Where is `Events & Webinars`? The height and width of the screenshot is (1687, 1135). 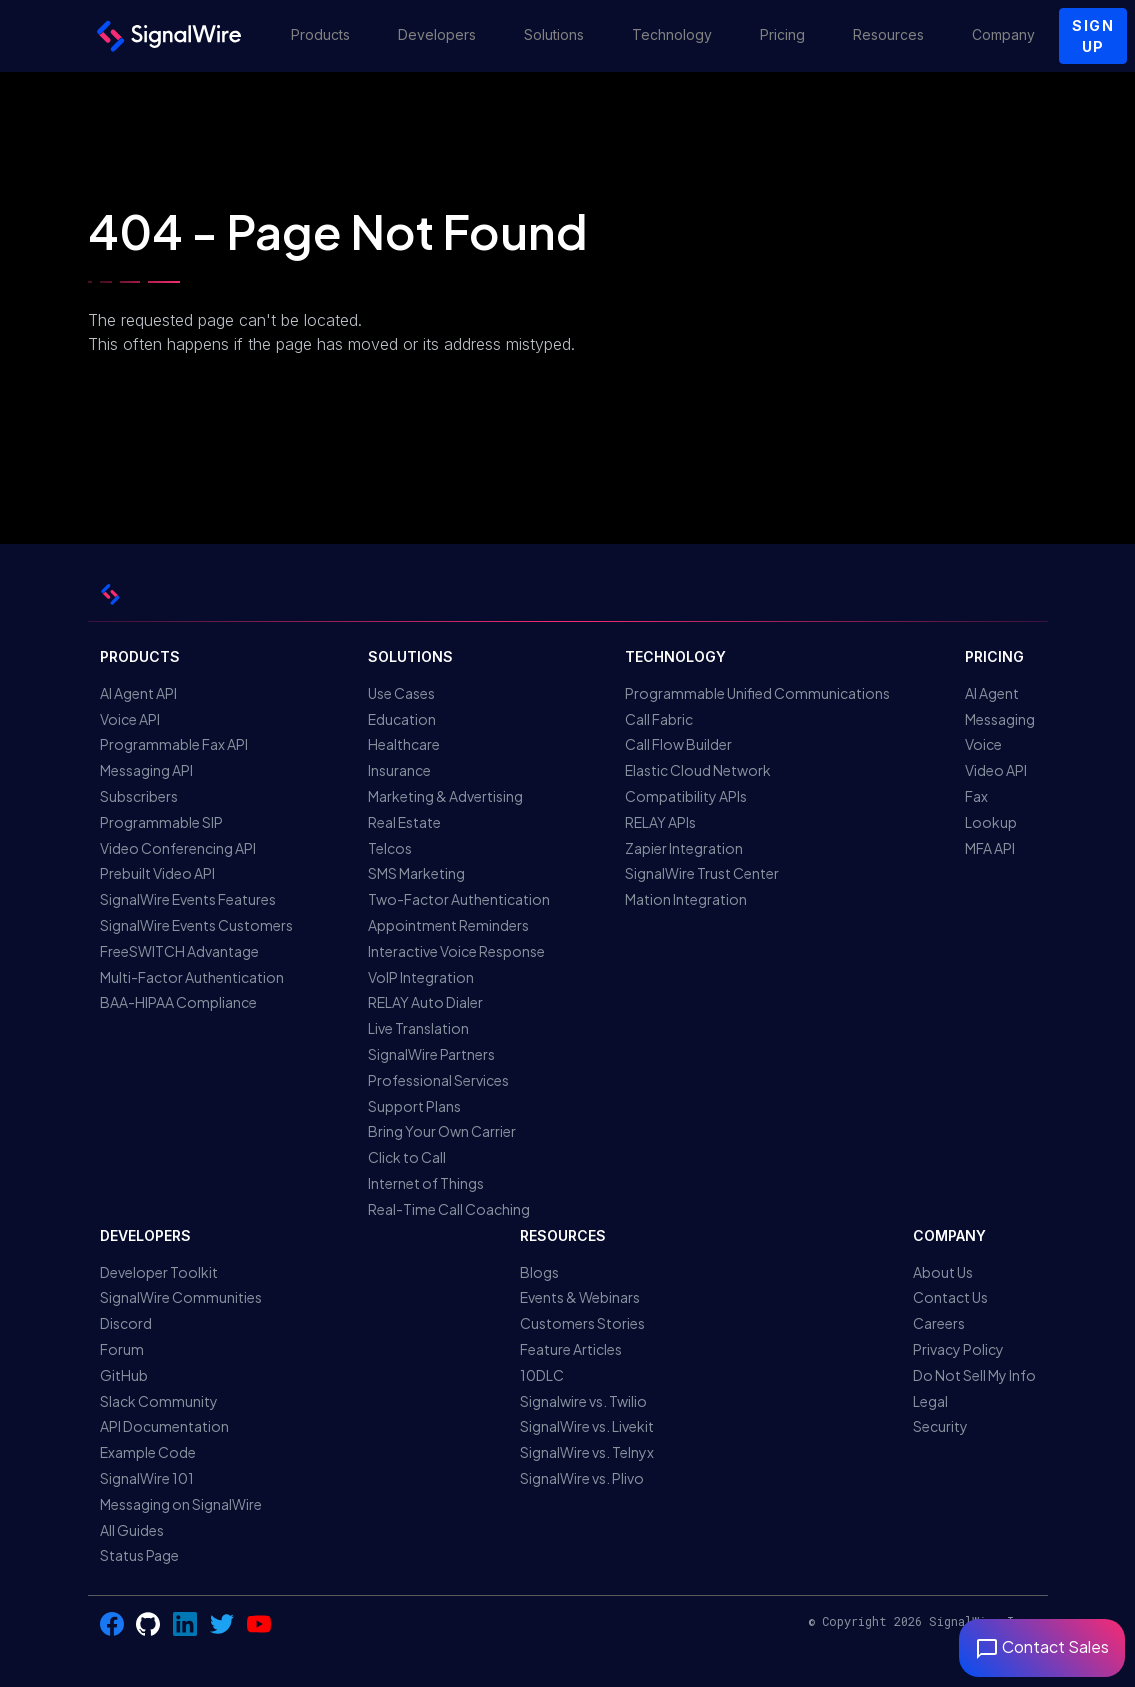
Events & Webinars is located at coordinates (580, 1297).